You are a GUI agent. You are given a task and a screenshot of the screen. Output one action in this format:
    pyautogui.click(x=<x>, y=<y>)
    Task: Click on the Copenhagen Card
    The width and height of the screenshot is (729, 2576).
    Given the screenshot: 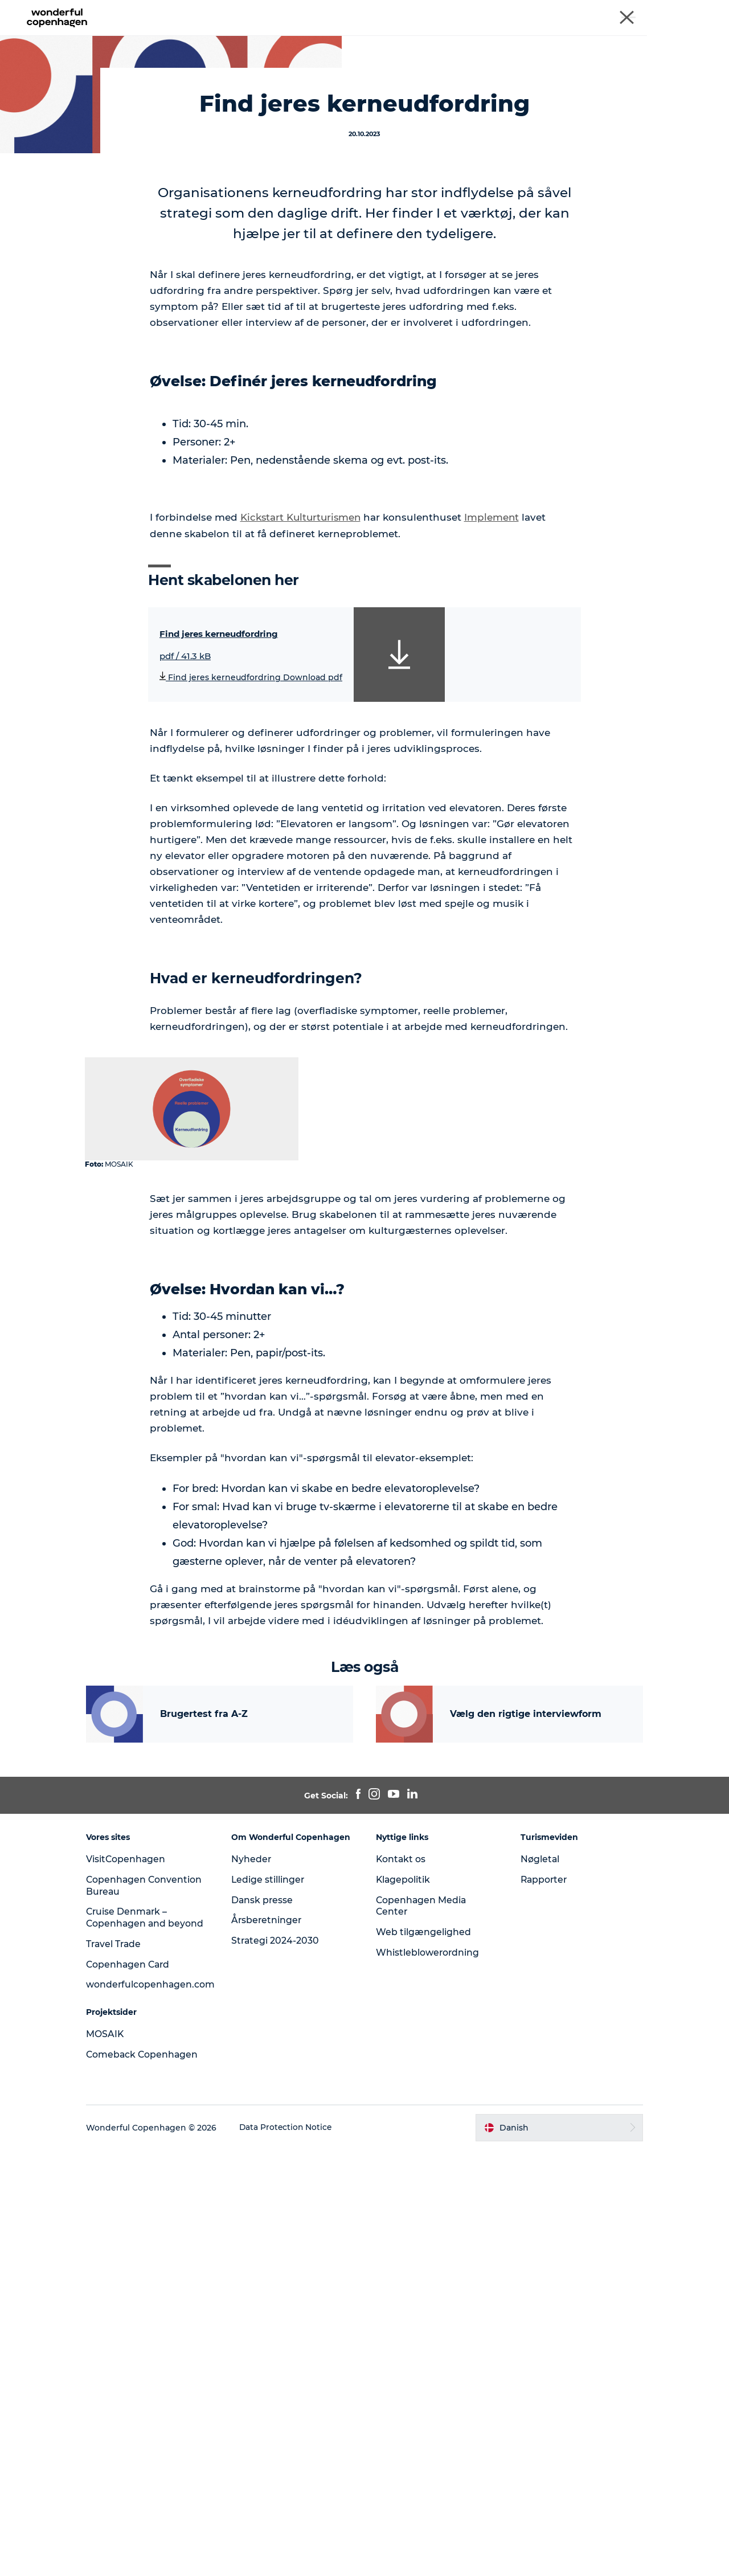 What is the action you would take?
    pyautogui.click(x=139, y=2390)
    